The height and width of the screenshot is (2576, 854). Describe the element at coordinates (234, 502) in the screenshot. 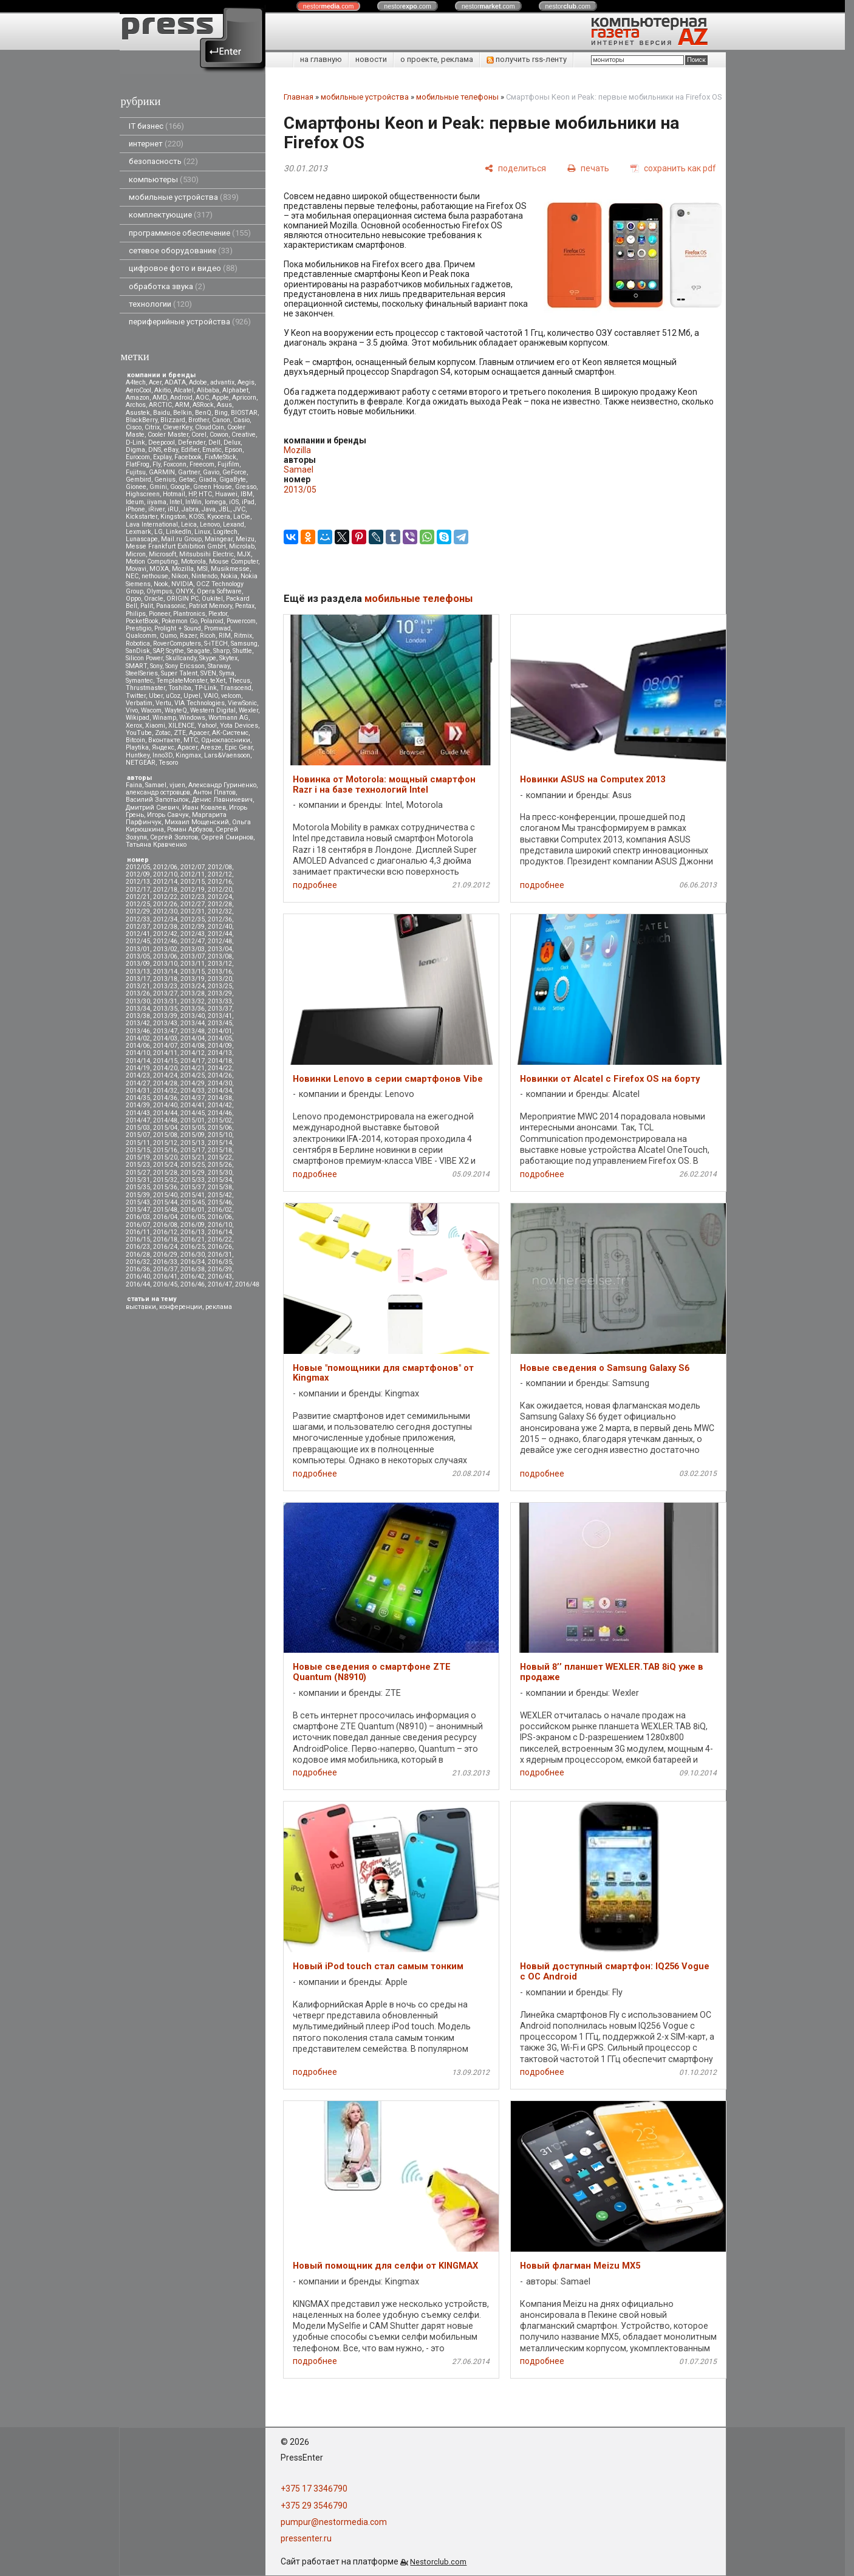

I see `iOS` at that location.